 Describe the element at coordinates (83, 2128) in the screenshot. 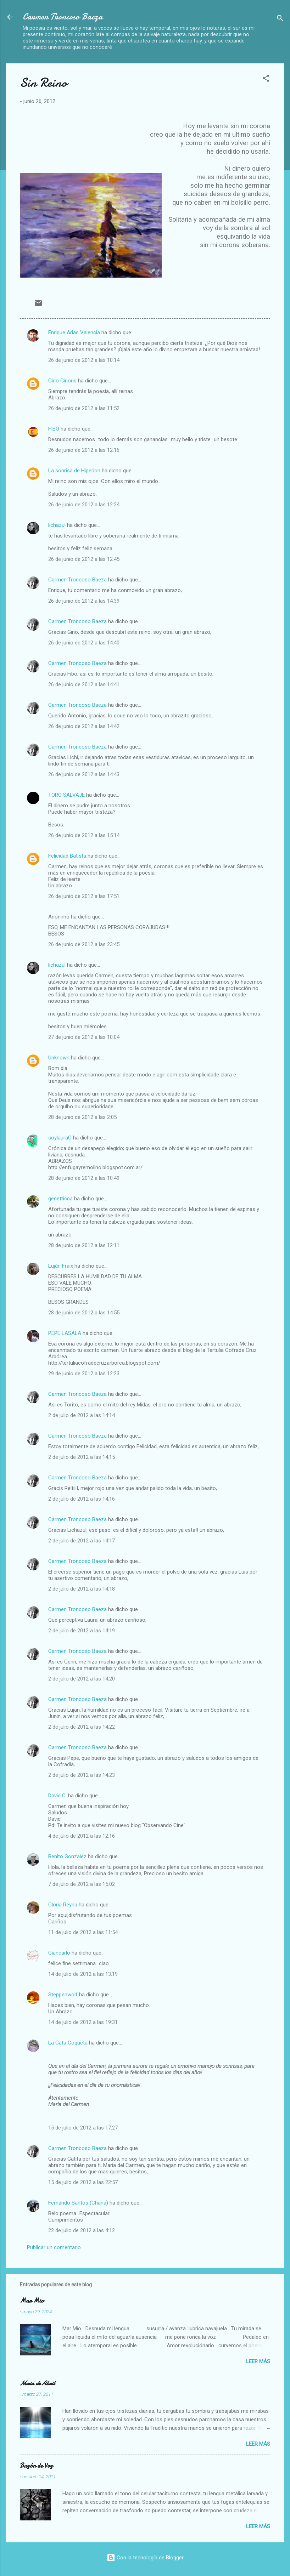

I see `15 de julio de 2012 a las 17:27` at that location.